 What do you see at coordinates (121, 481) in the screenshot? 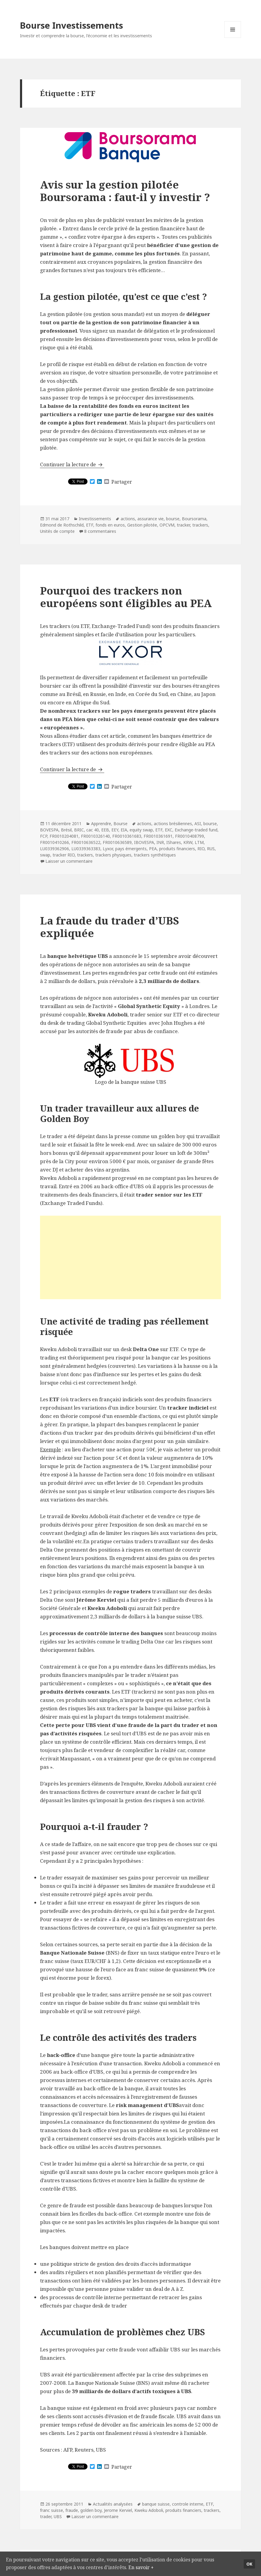
I see `Partager` at bounding box center [121, 481].